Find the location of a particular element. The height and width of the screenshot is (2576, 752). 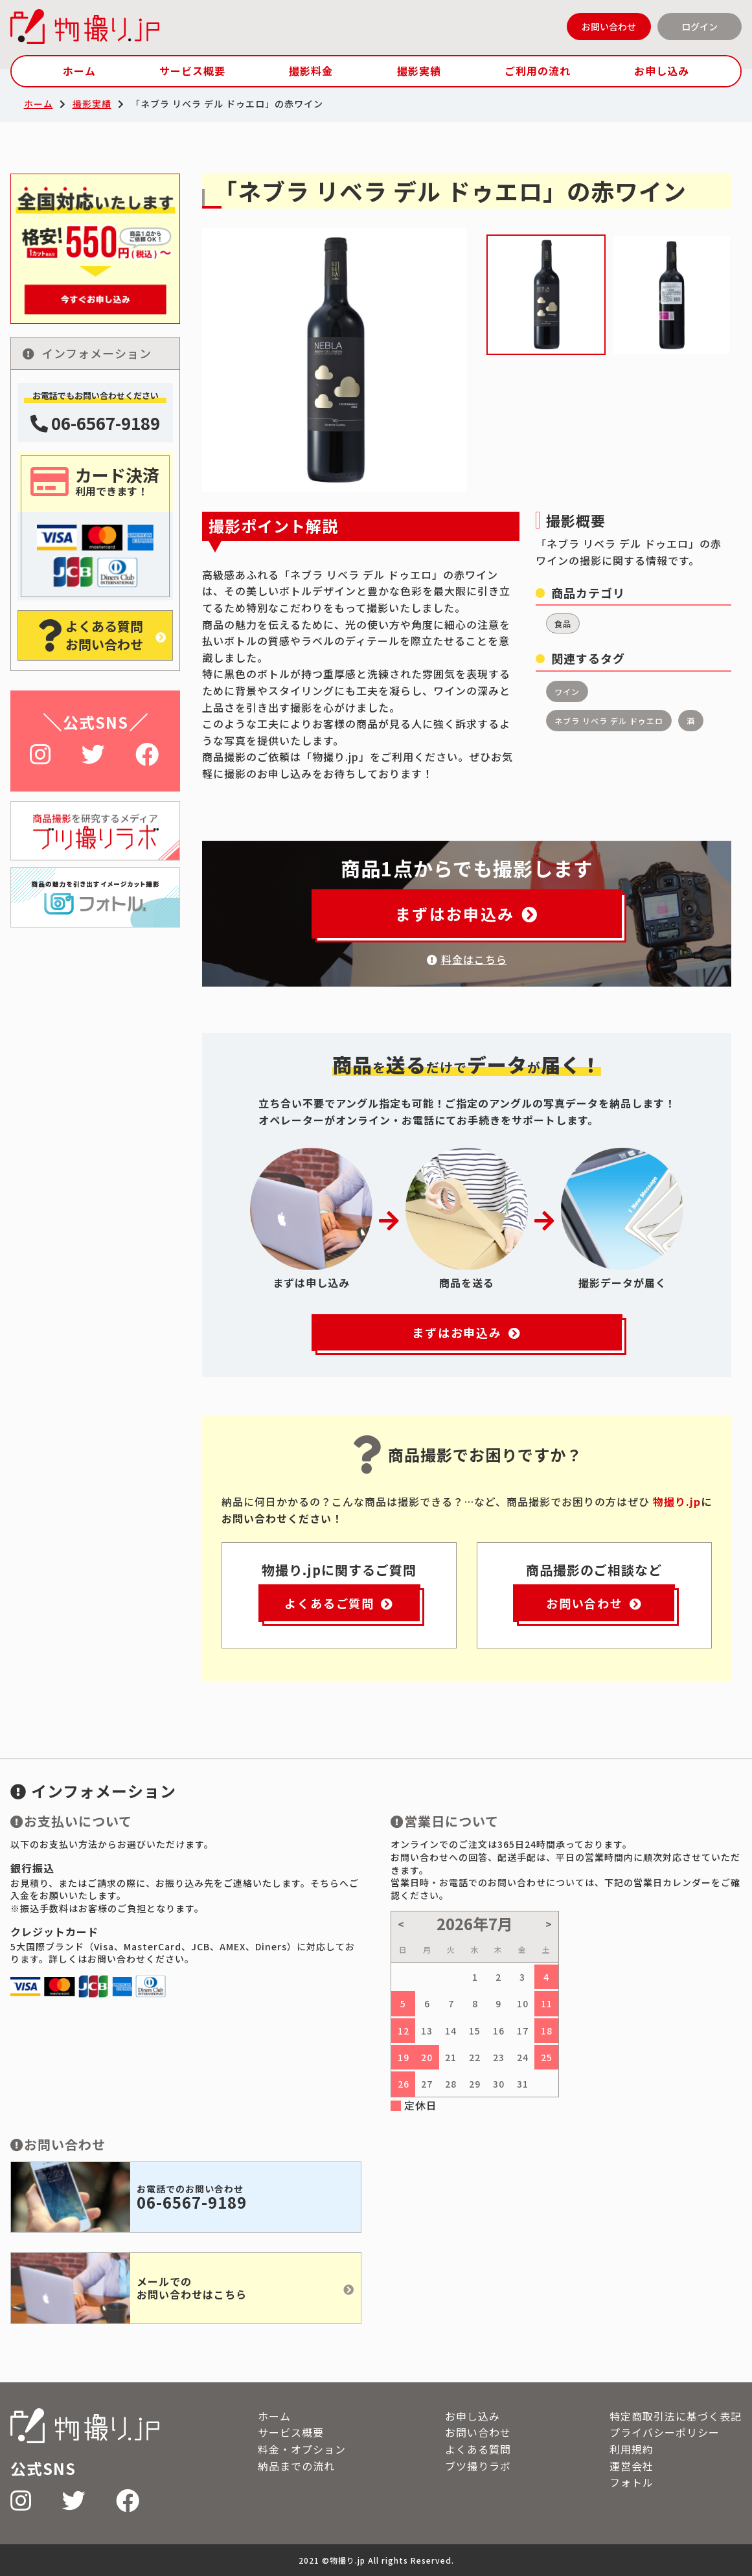

ネブラ リベラ デル ドゥエロ is located at coordinates (608, 720).